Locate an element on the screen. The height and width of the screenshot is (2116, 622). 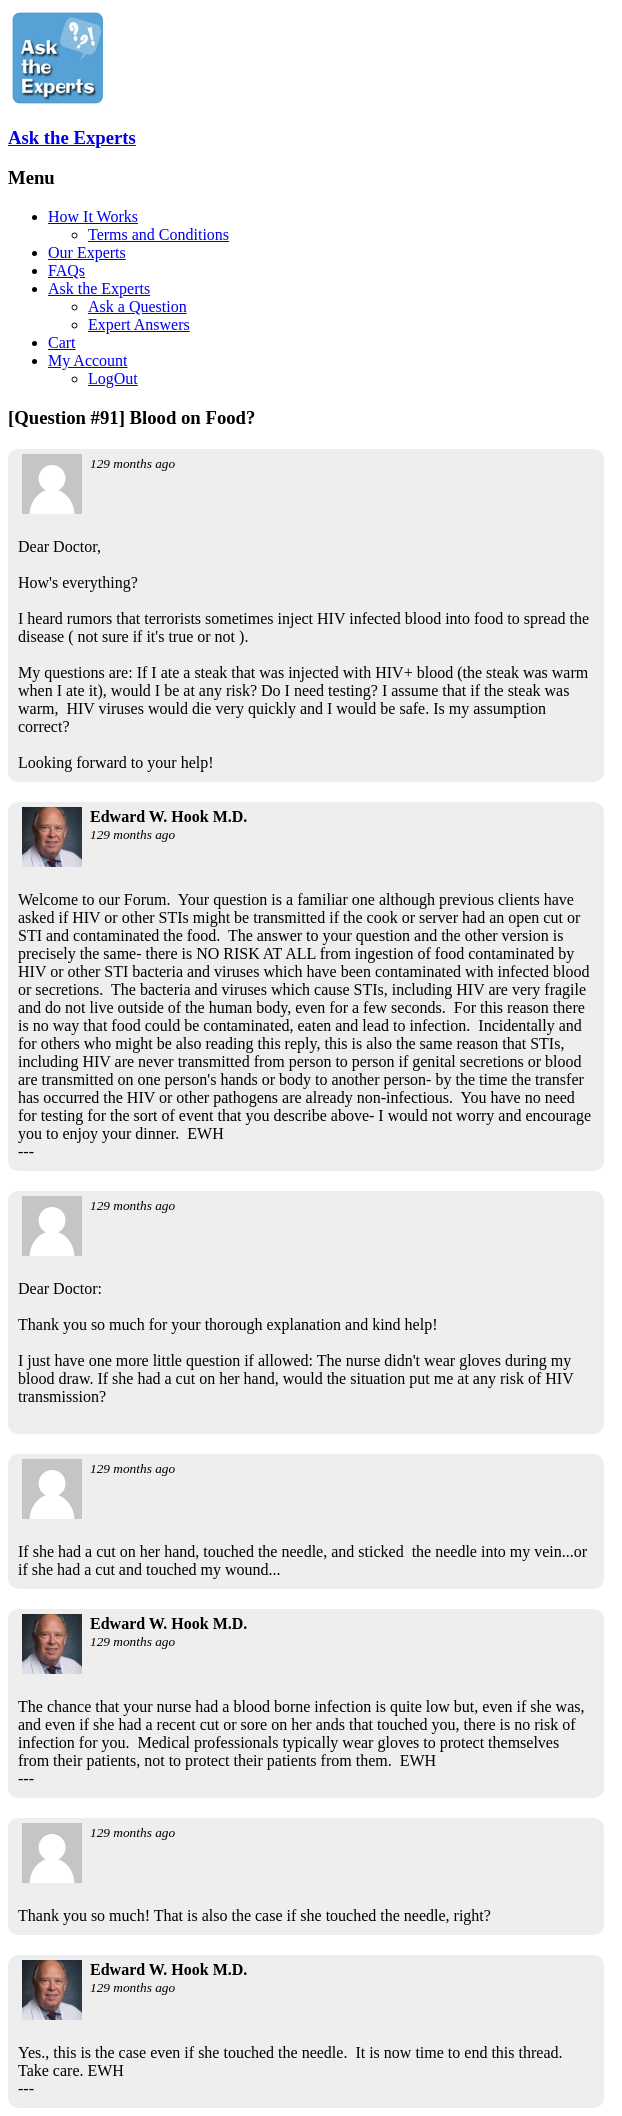
LogOut is located at coordinates (113, 378).